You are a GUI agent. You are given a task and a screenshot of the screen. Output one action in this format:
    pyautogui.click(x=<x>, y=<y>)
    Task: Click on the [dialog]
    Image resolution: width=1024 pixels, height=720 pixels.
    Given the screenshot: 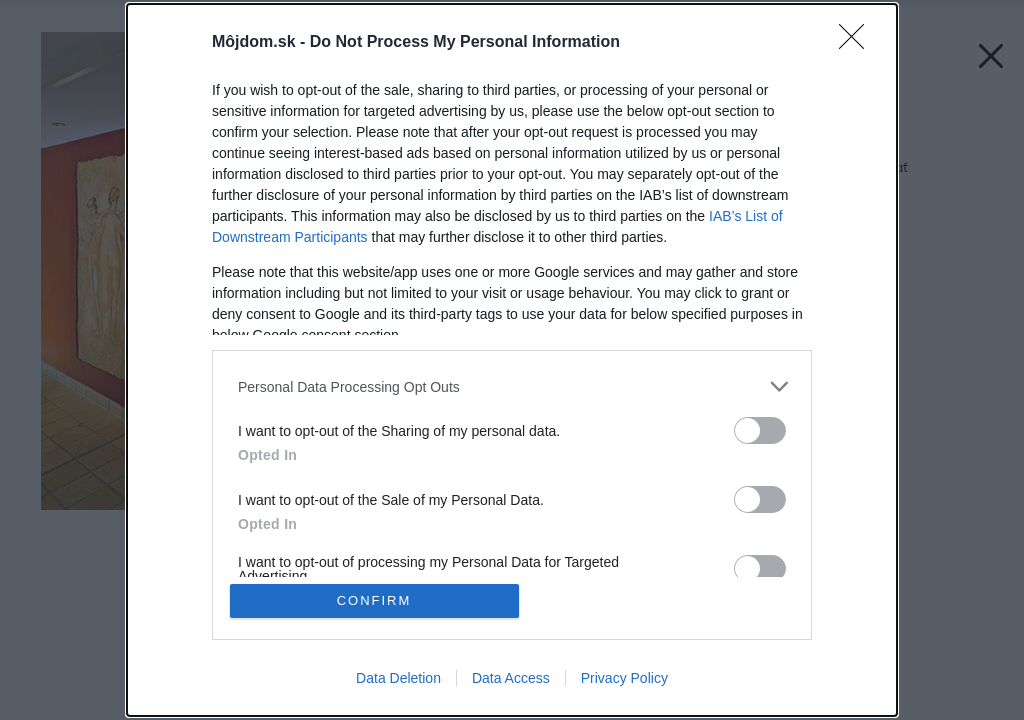 What is the action you would take?
    pyautogui.click(x=512, y=360)
    